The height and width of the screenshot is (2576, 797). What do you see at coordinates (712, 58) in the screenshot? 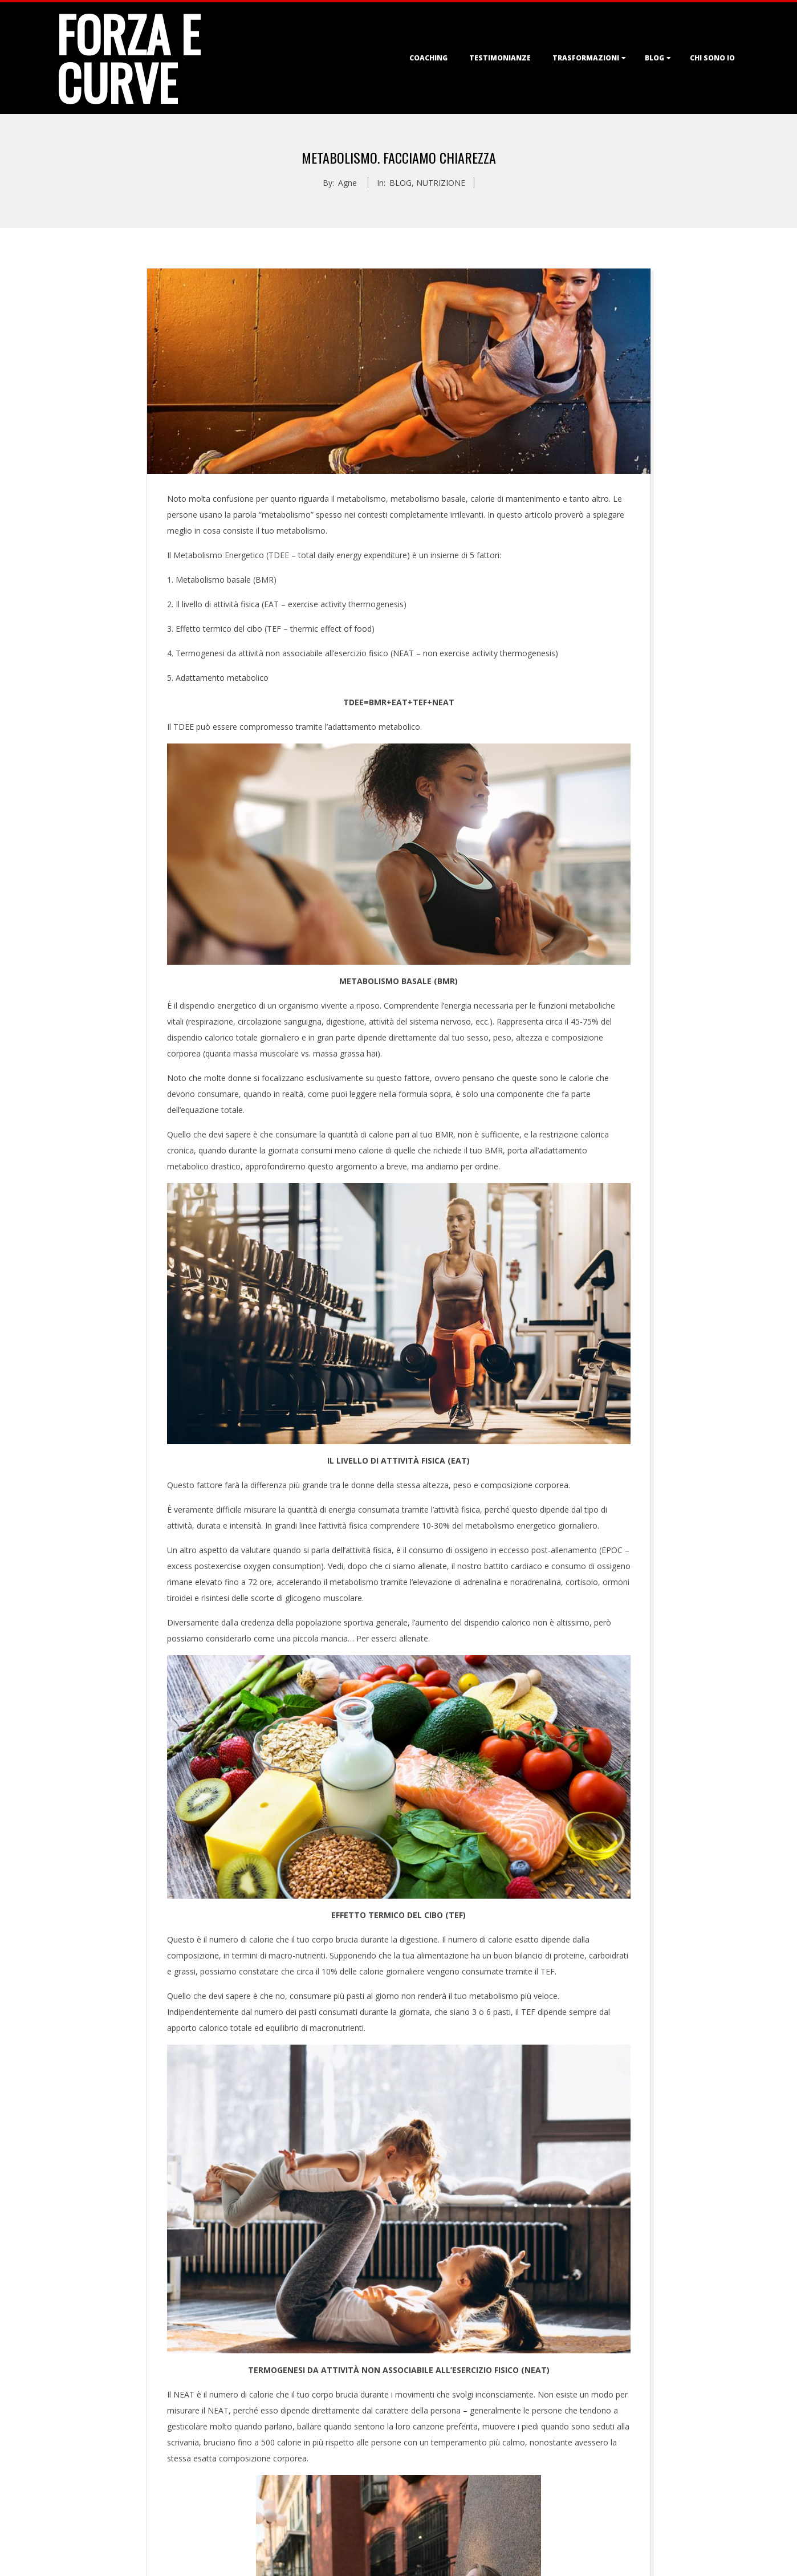
I see `CHI SONO IO` at bounding box center [712, 58].